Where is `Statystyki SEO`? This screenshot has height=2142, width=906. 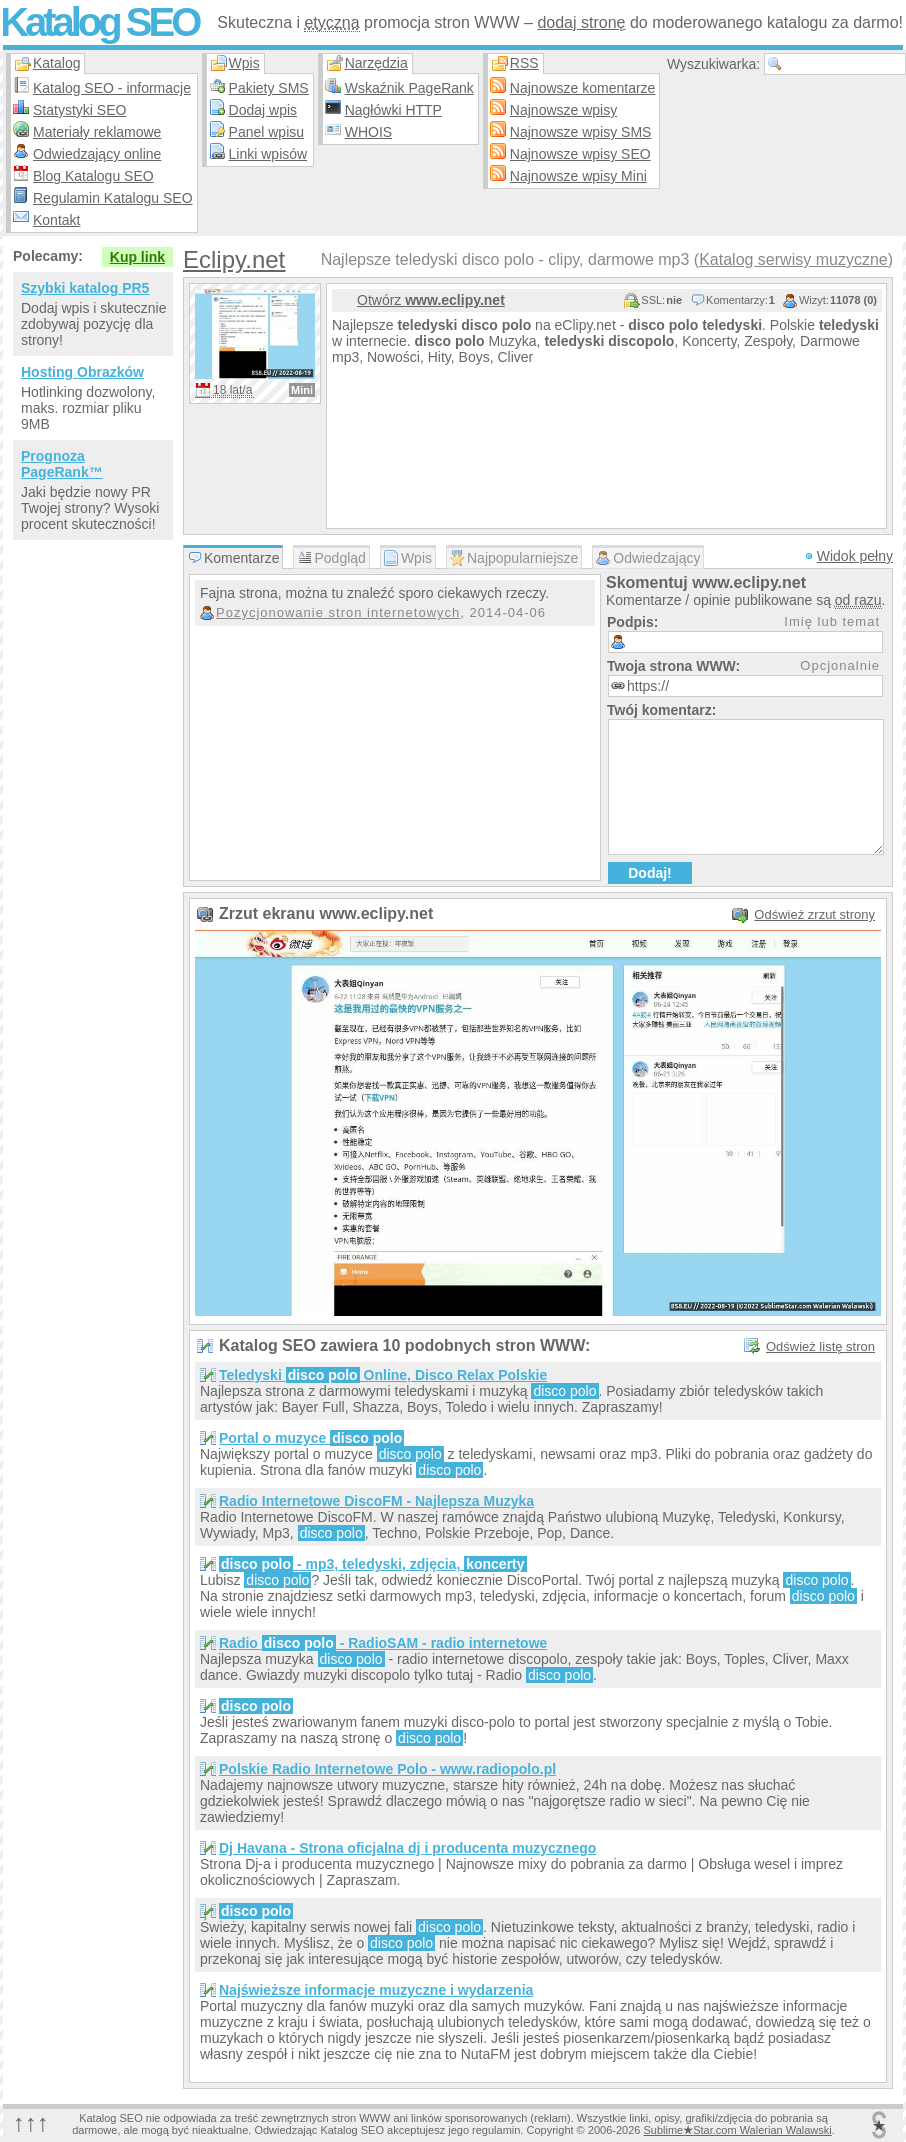 Statystyki SEO is located at coordinates (79, 110).